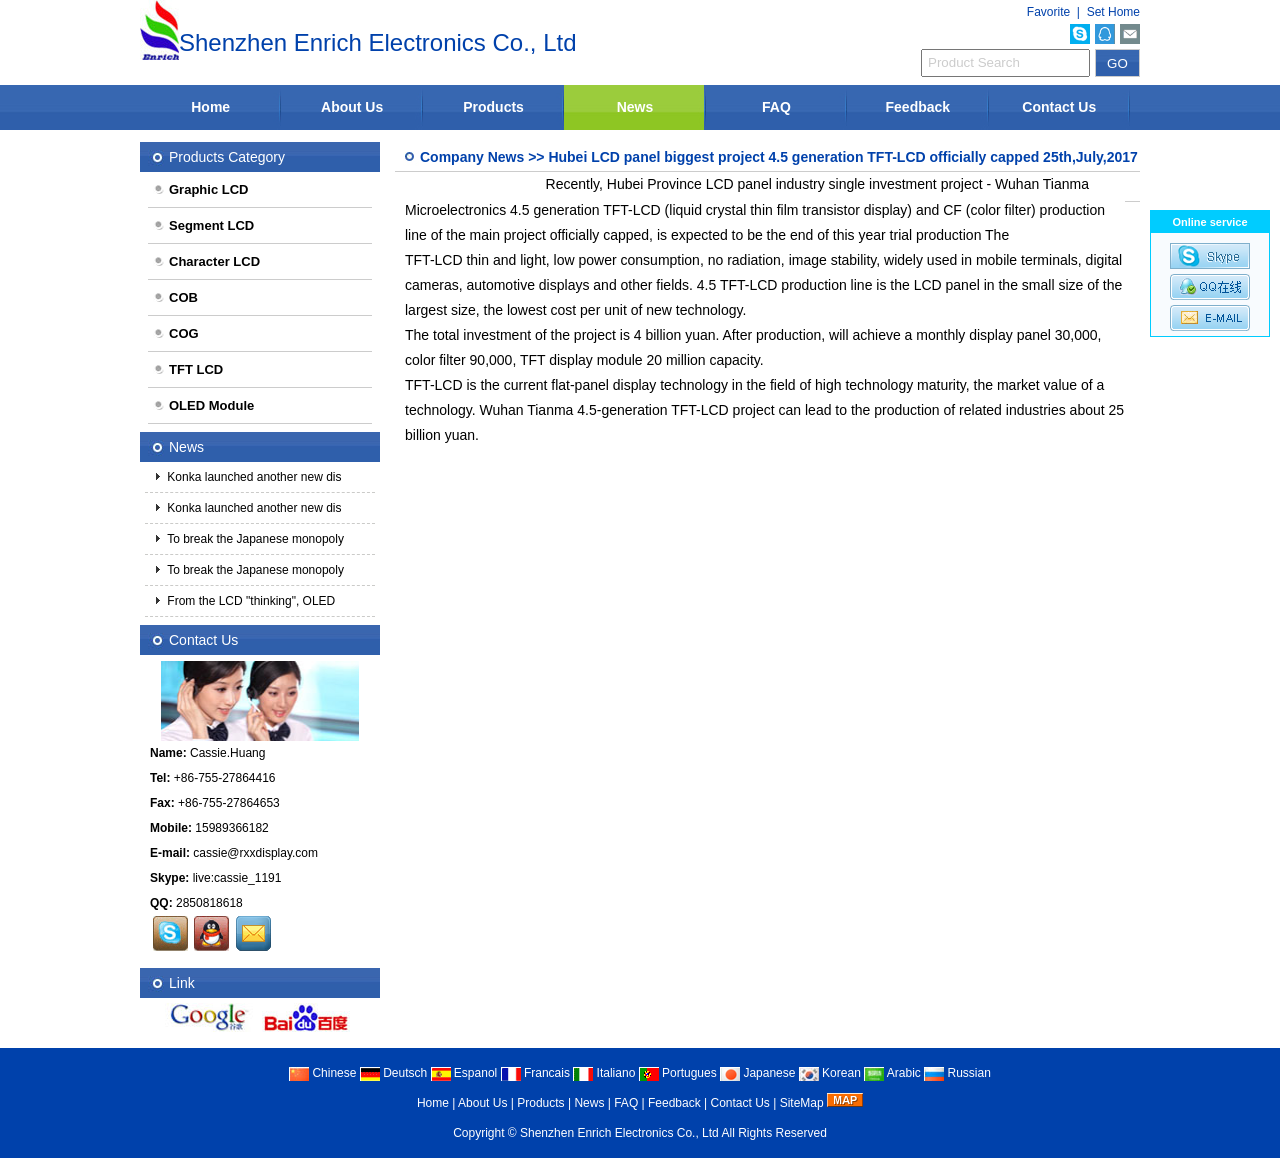 This screenshot has height=1158, width=1280. What do you see at coordinates (206, 261) in the screenshot?
I see `Character LCD` at bounding box center [206, 261].